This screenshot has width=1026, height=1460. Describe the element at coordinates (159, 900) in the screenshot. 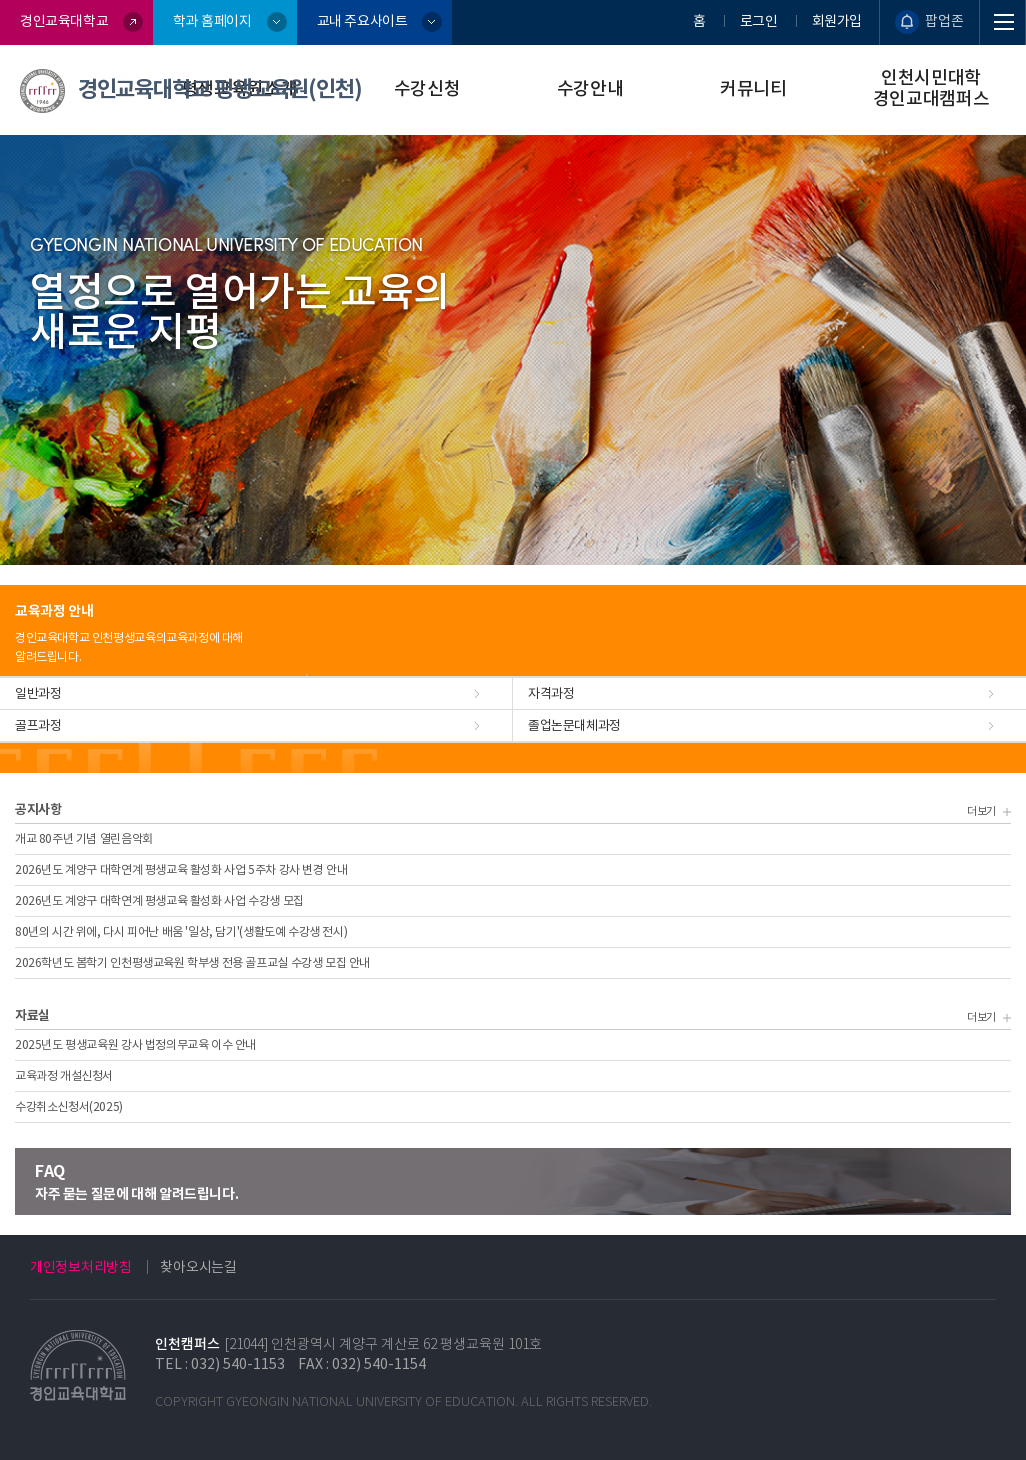

I see `2026년도 계양구 대학연계 평생교육 활성화 사업 수강생 모집` at that location.